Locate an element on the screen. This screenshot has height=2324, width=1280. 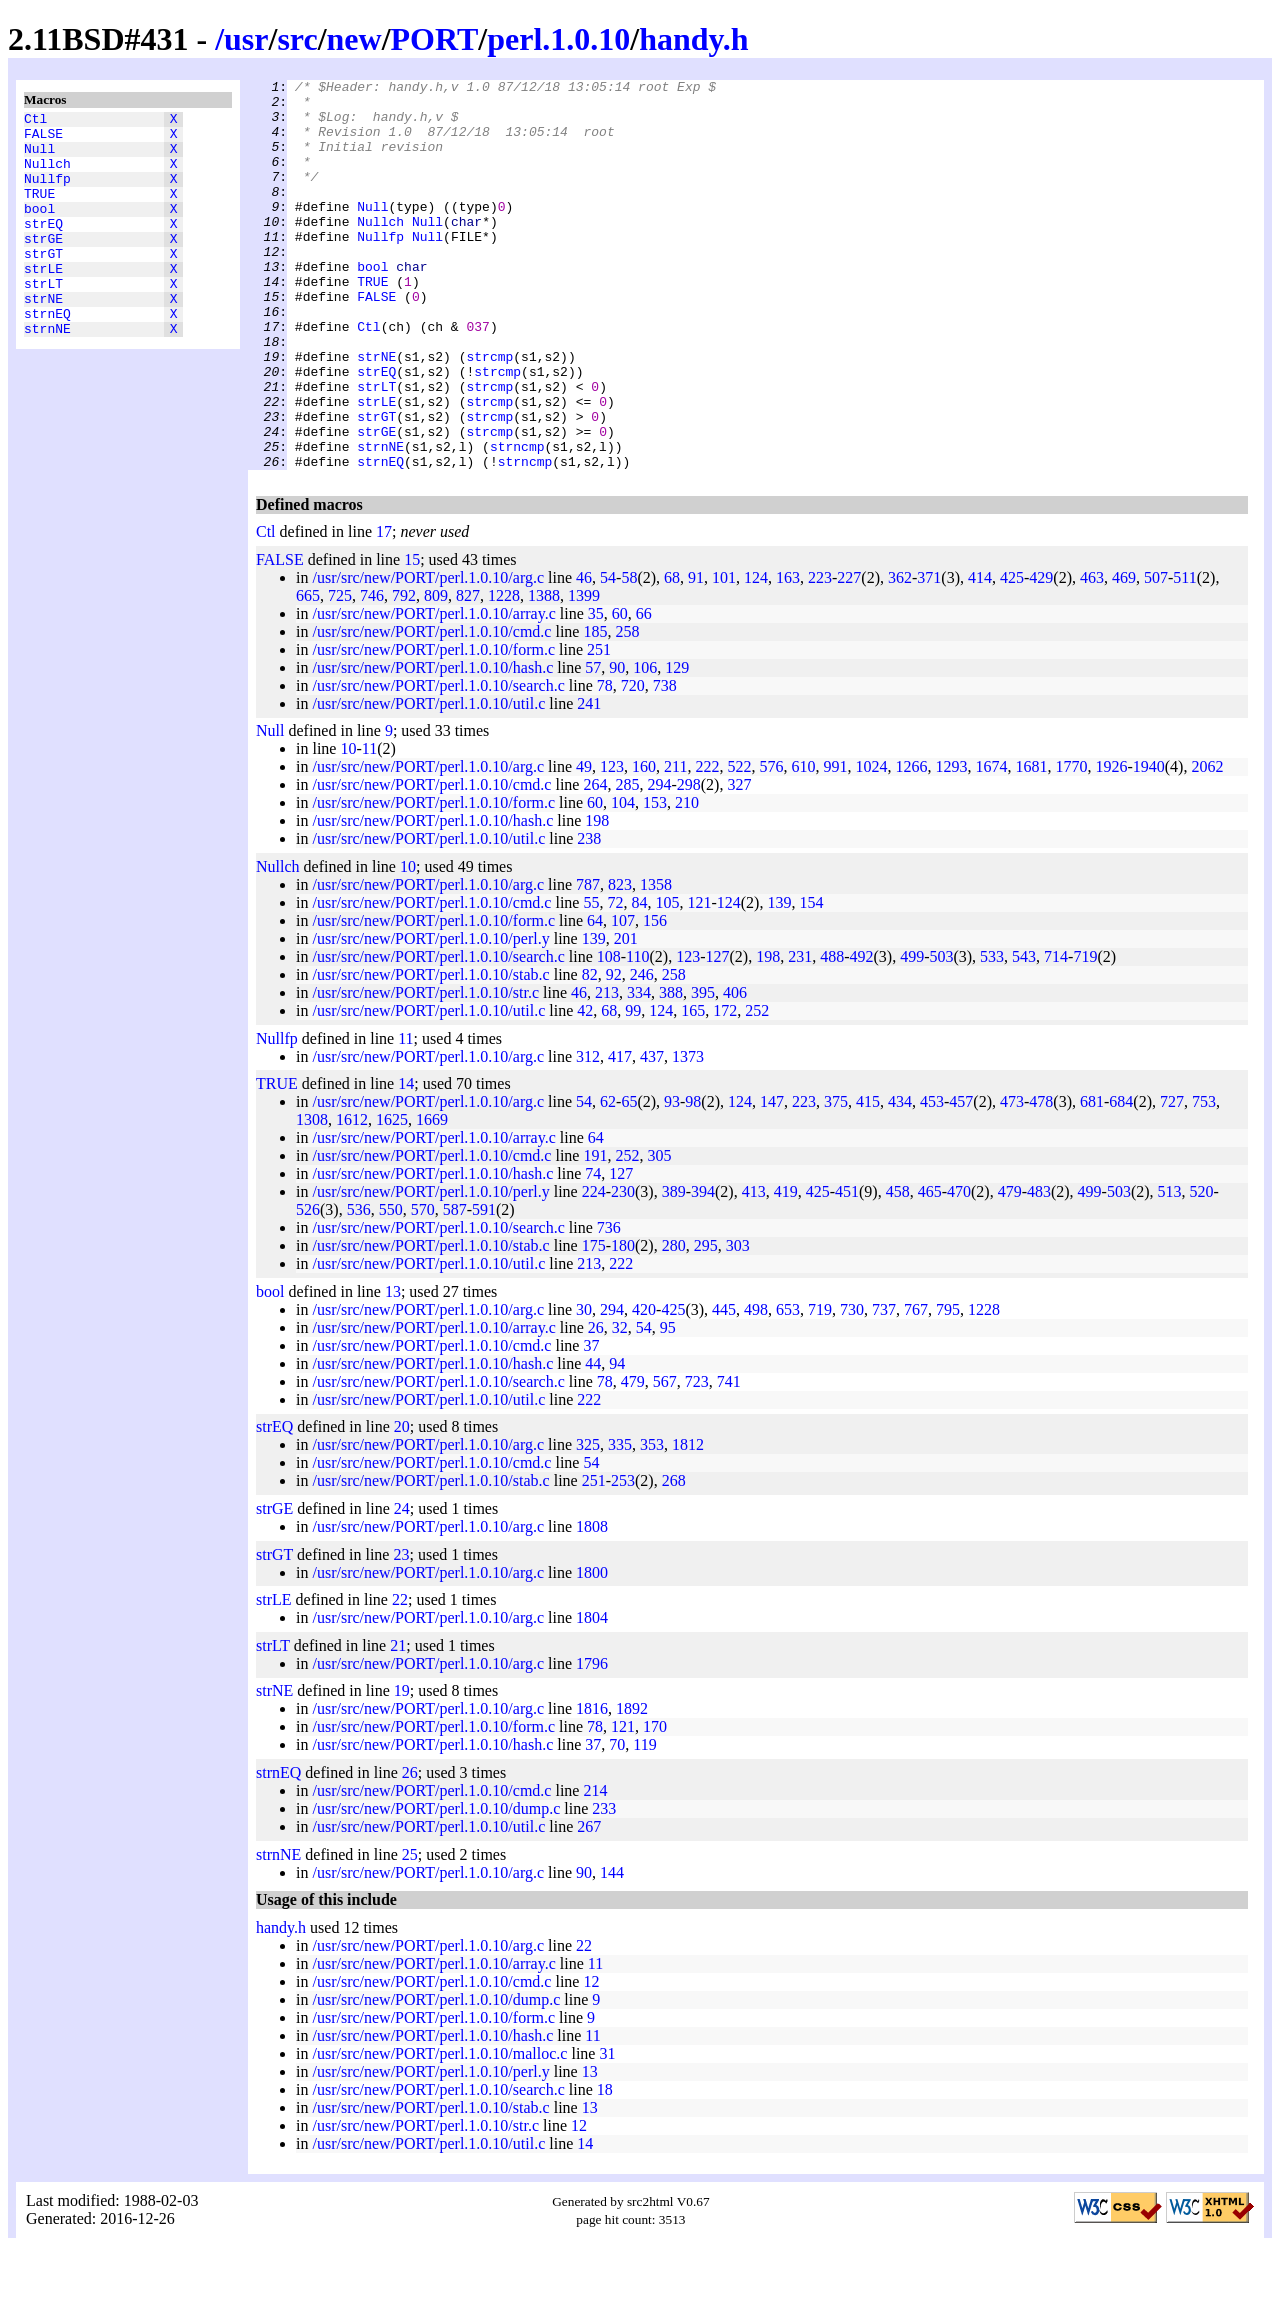
129 is located at coordinates (677, 745).